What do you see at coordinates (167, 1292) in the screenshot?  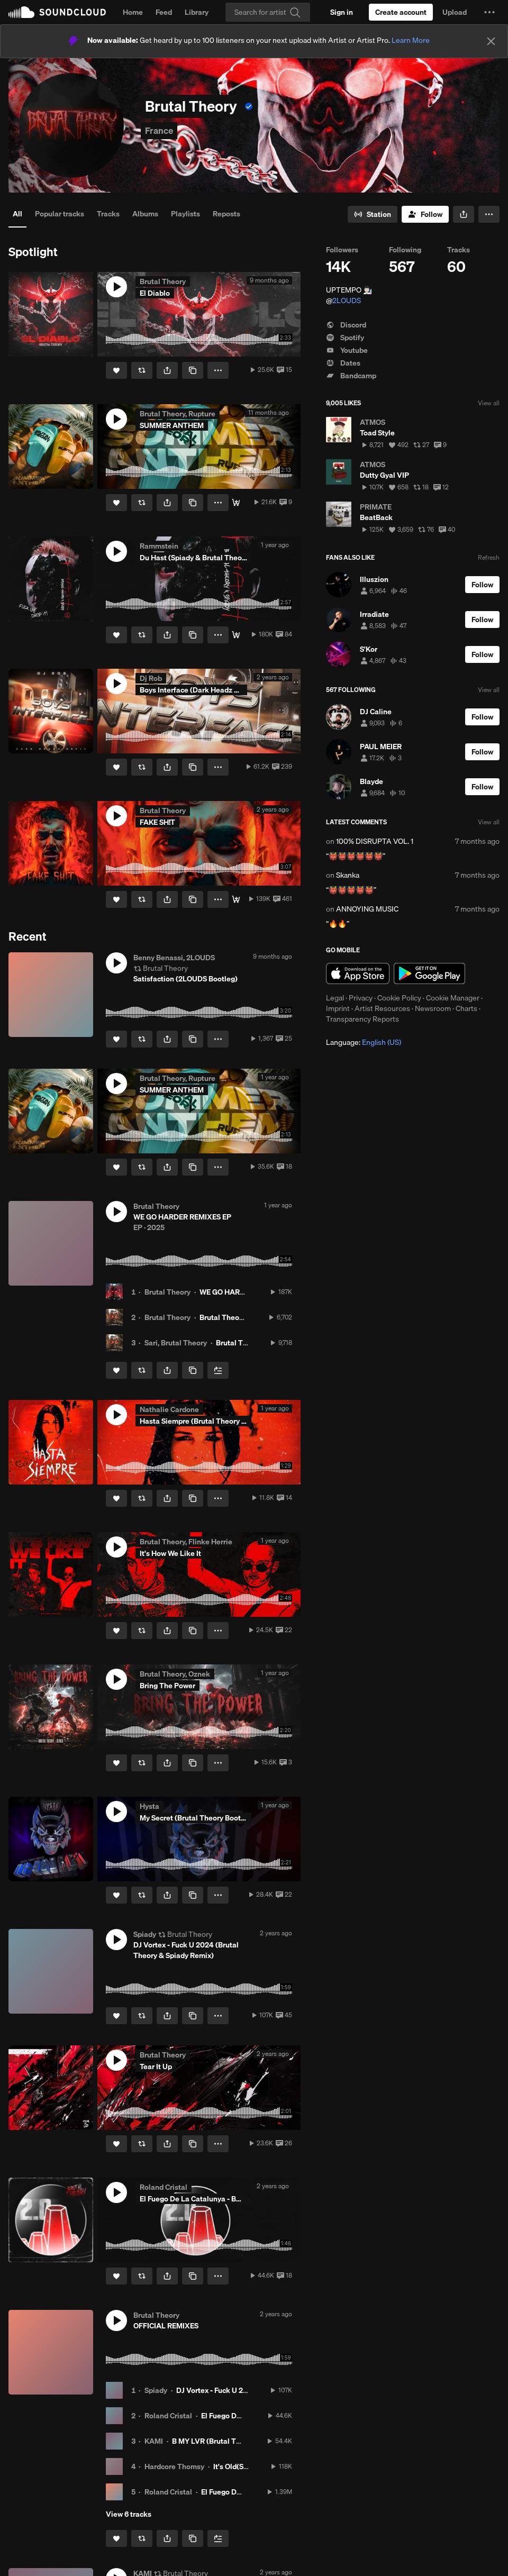 I see `Brutal Theory` at bounding box center [167, 1292].